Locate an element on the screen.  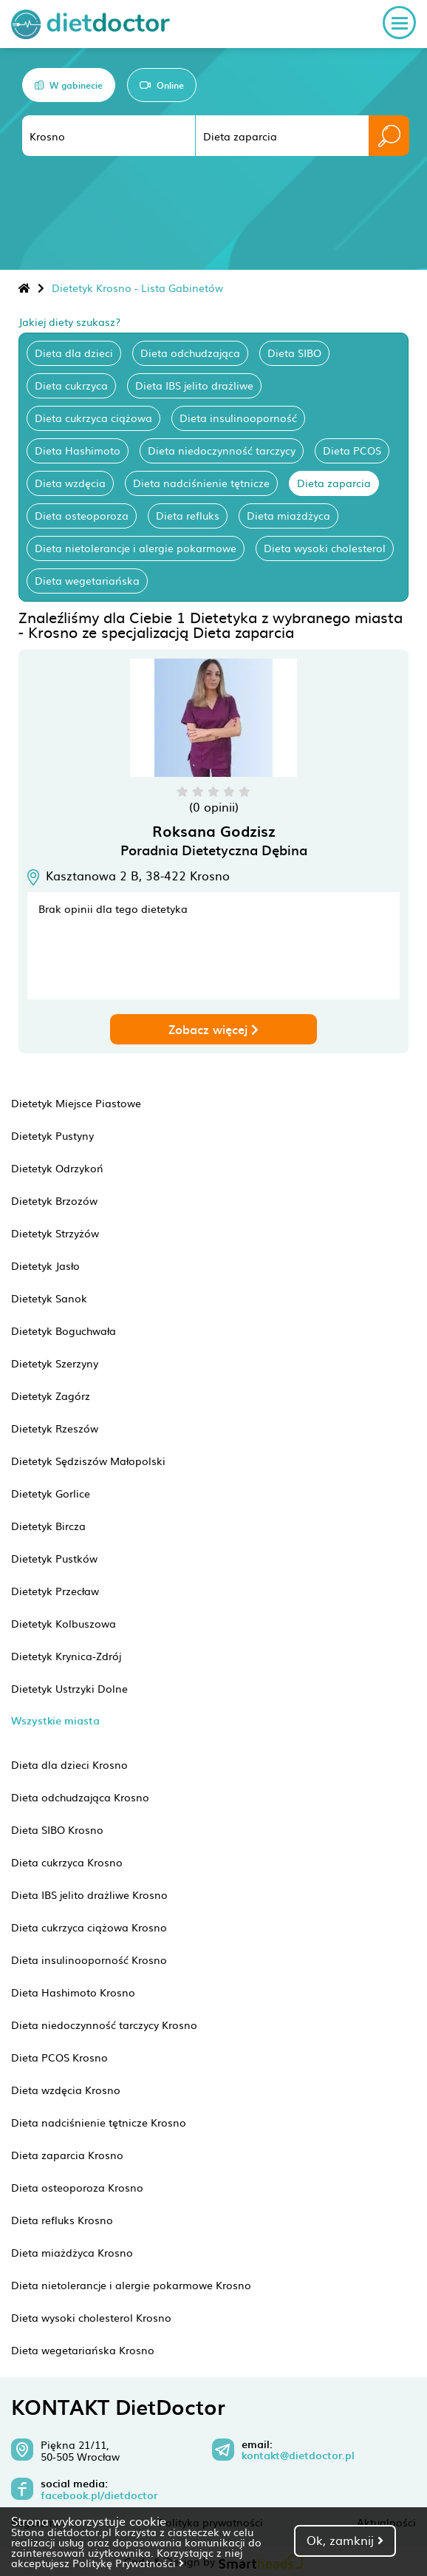
Dieta miażdżyca Krosno is located at coordinates (72, 2252).